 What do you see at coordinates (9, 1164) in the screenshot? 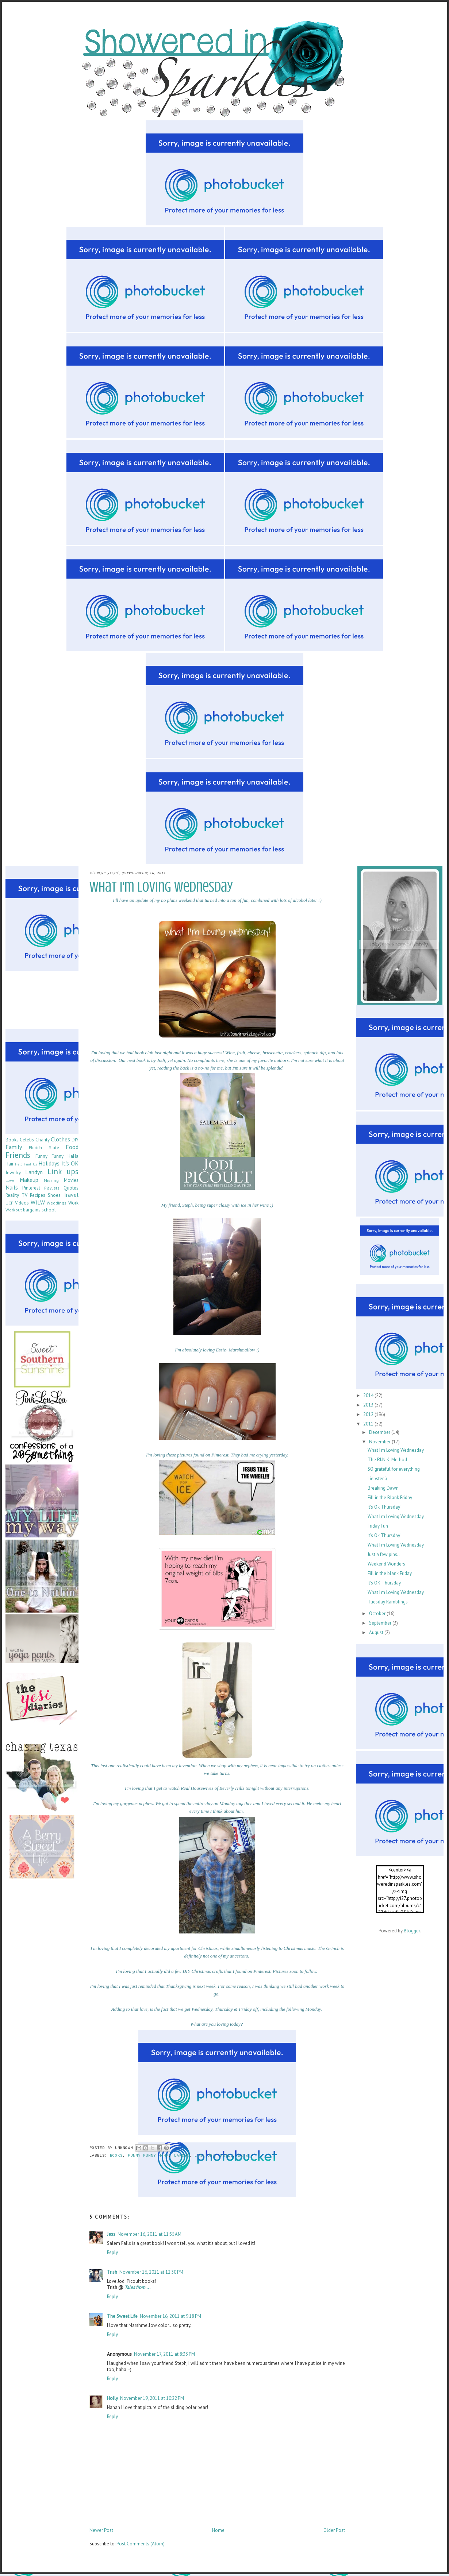
I see `Hair` at bounding box center [9, 1164].